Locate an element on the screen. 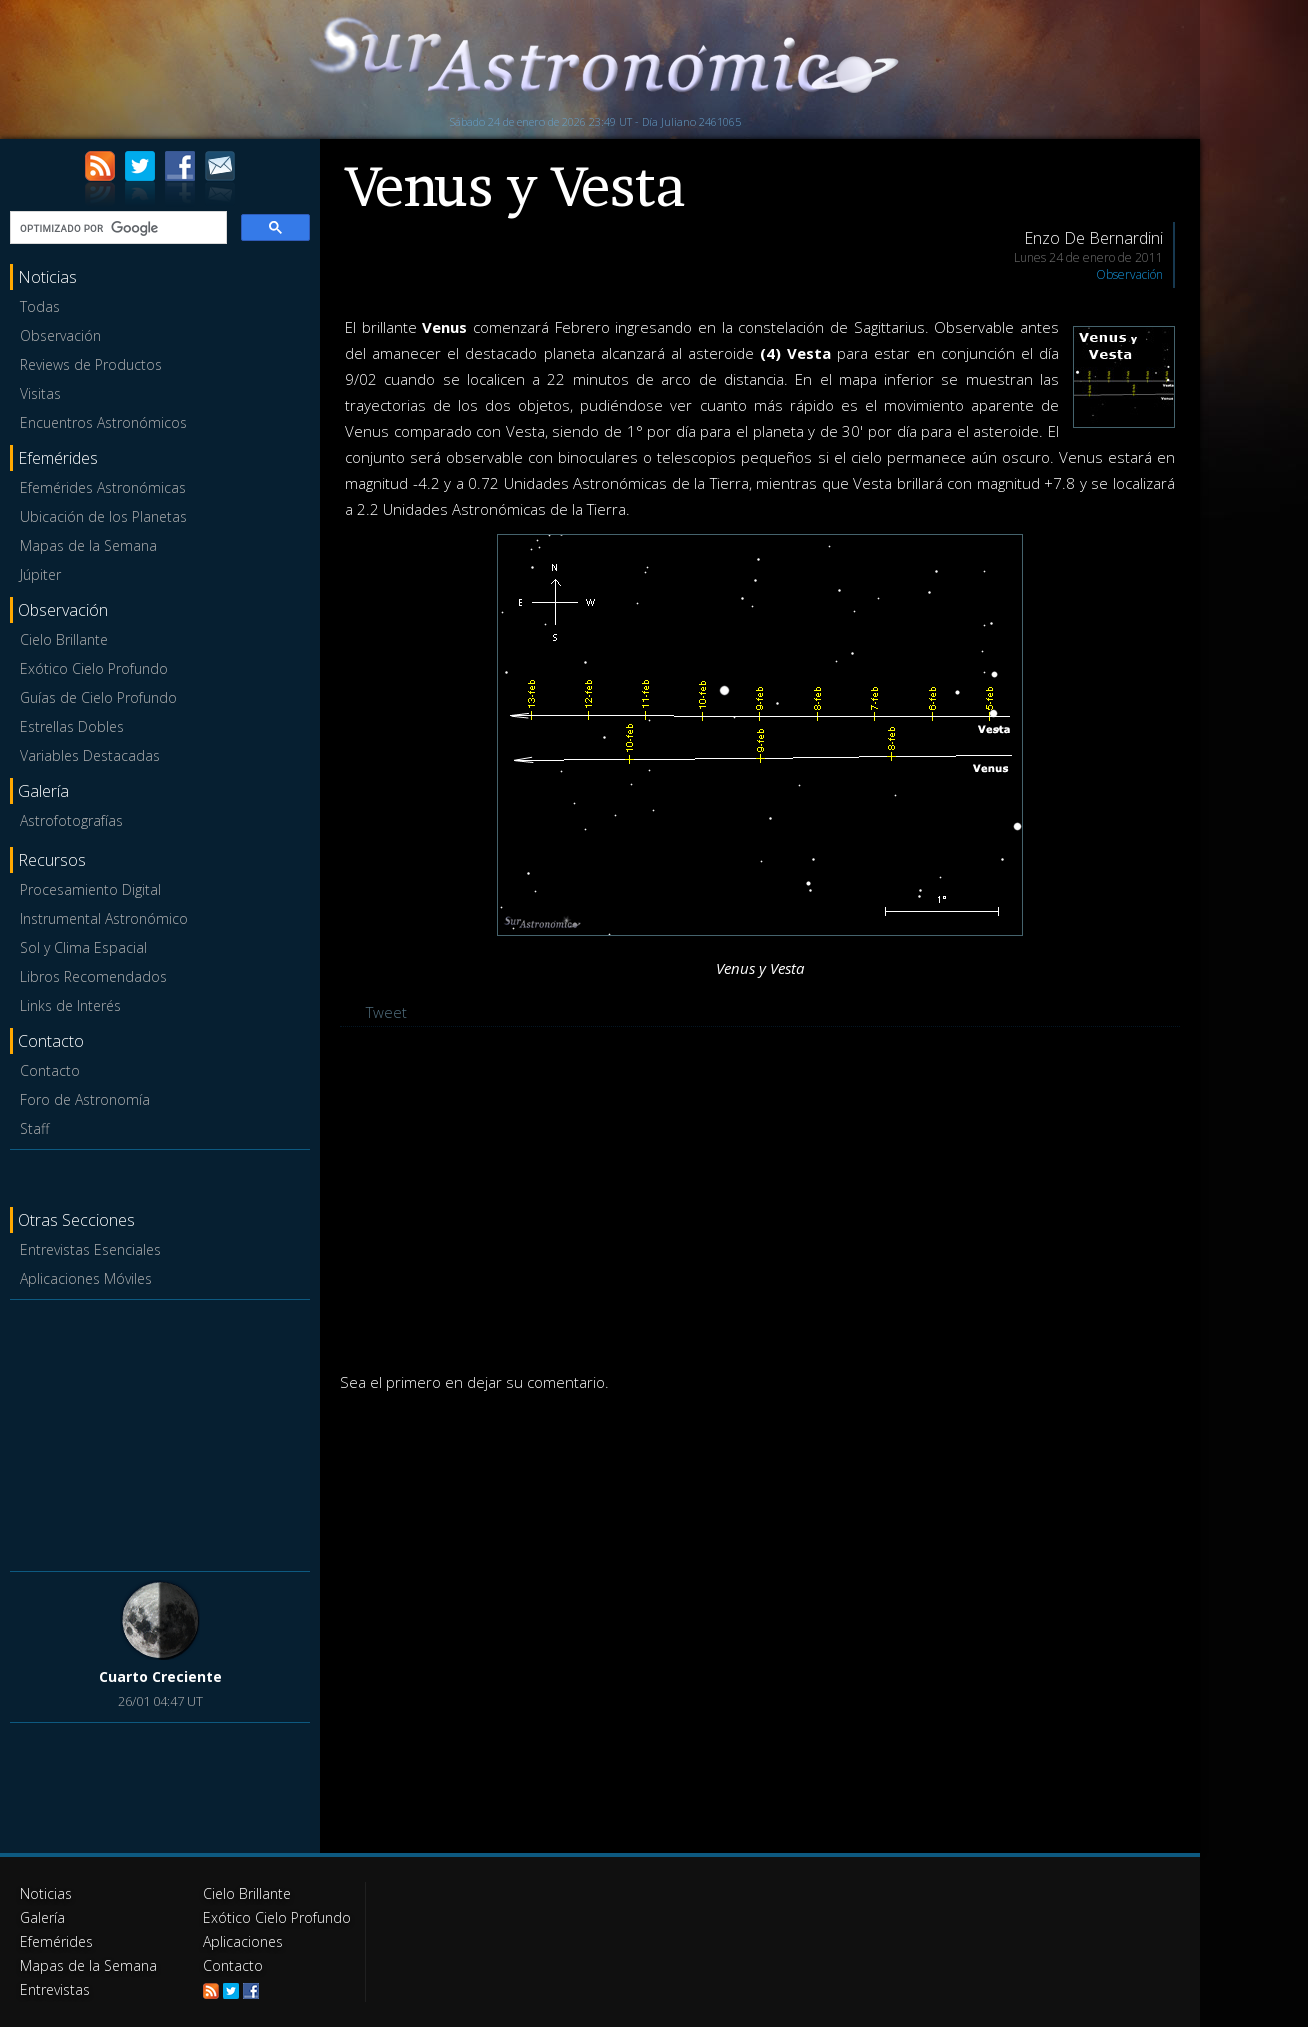 The image size is (1308, 2027). Reviews de Productos is located at coordinates (91, 364).